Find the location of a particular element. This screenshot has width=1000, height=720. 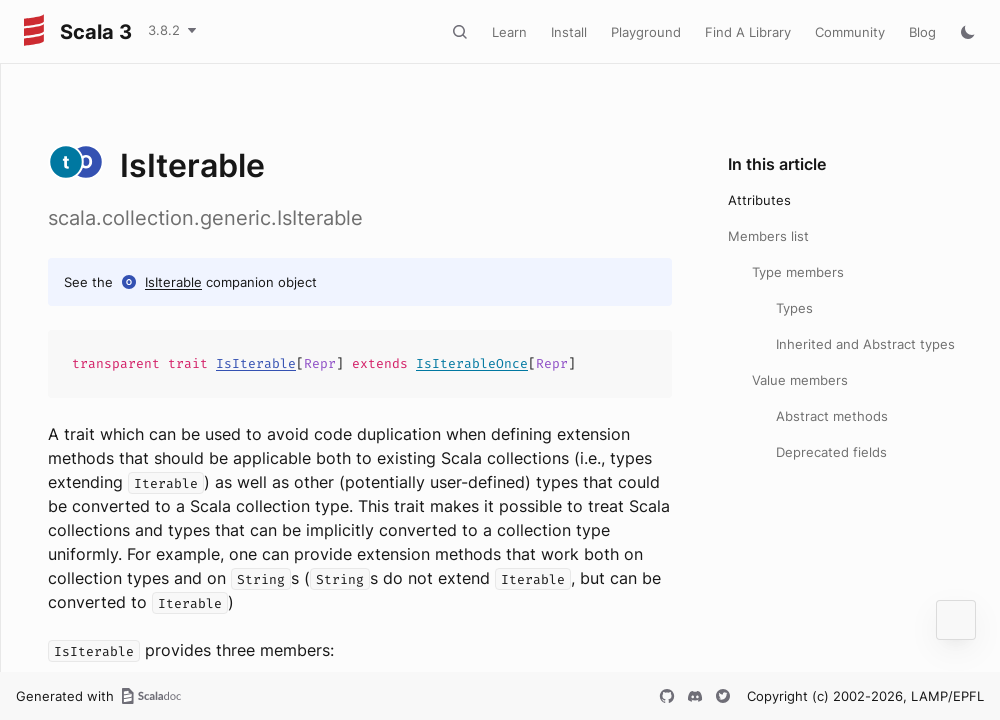

Install is located at coordinates (569, 32).